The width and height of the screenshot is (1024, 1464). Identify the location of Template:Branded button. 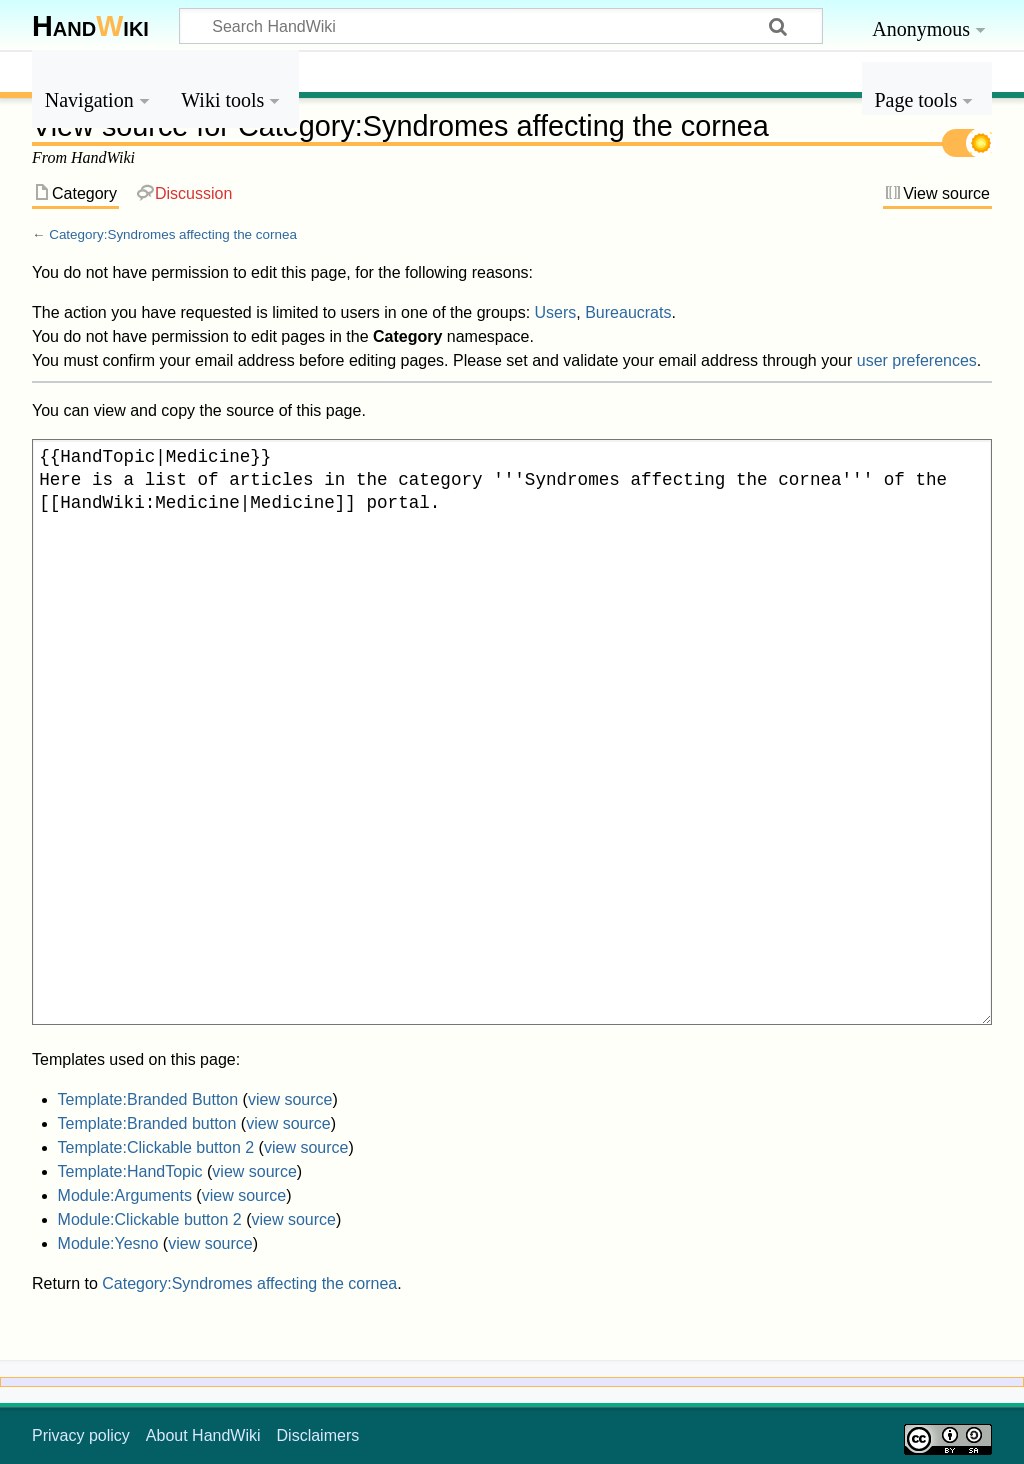
(147, 1123).